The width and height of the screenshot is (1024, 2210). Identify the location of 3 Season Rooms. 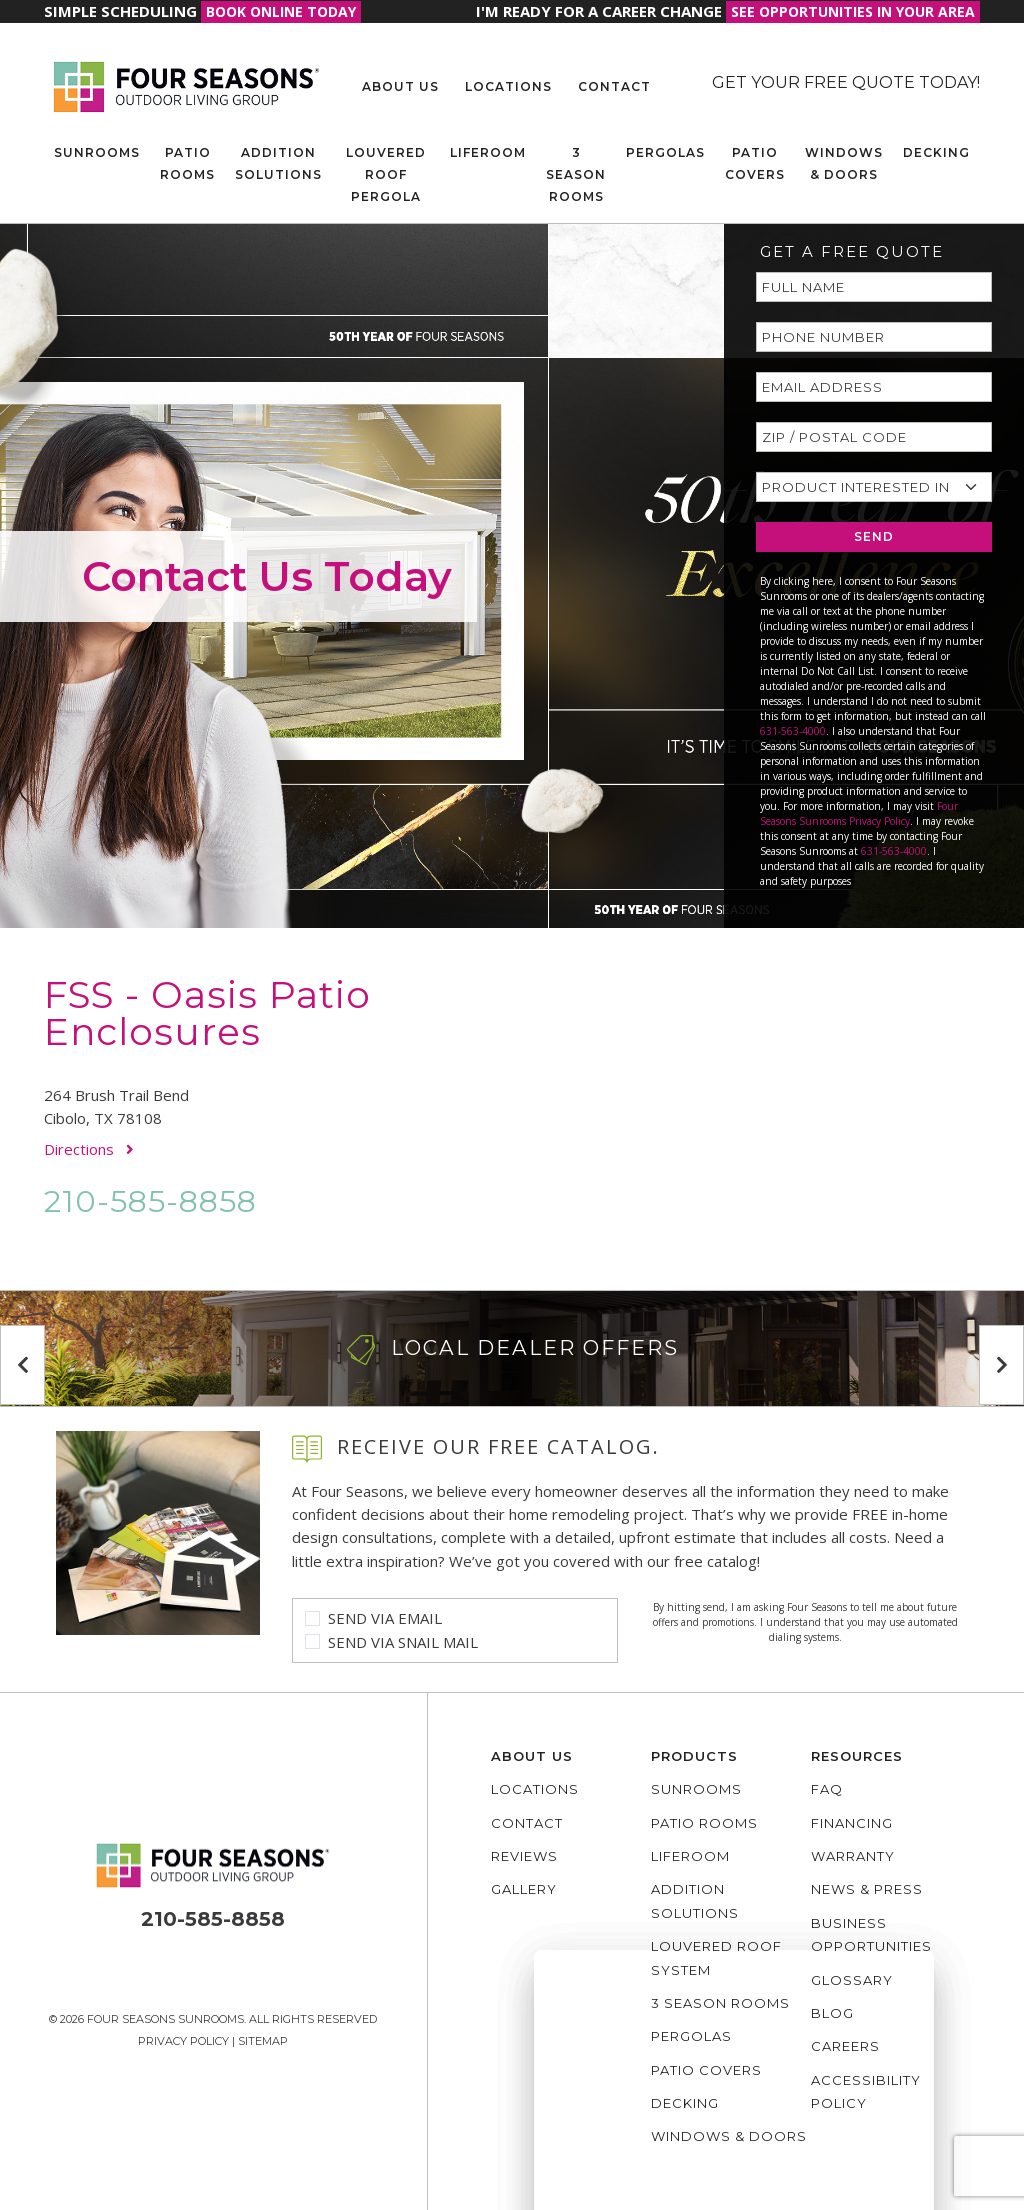
(576, 174).